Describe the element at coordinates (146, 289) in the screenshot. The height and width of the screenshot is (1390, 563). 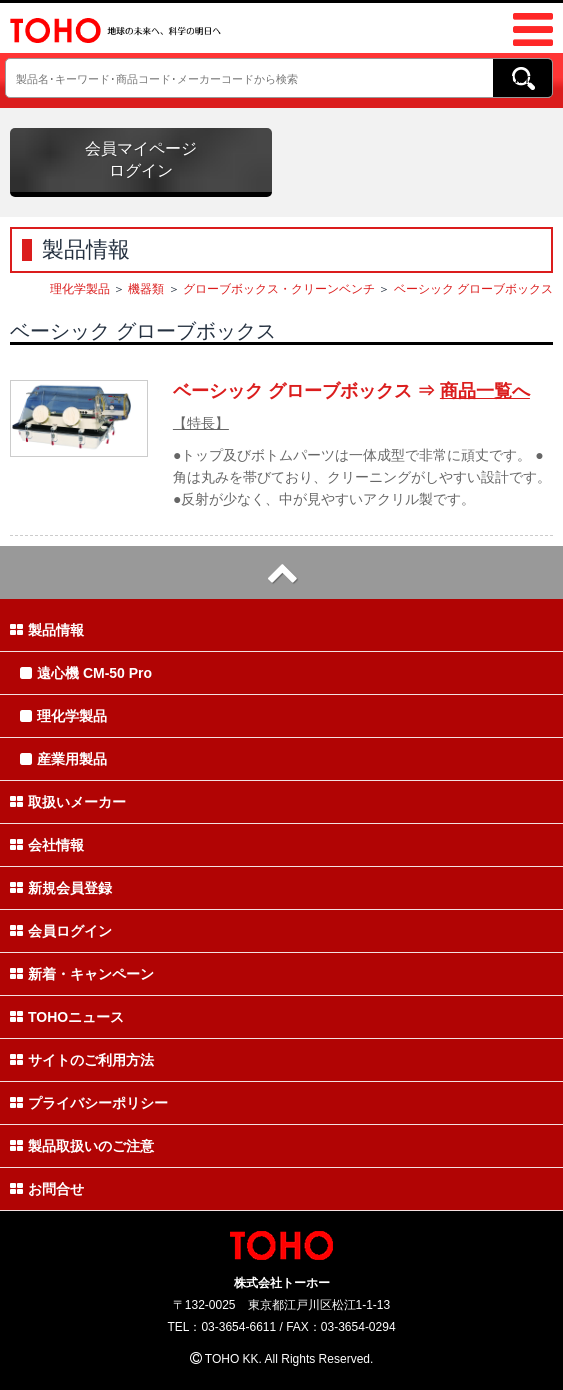
I see `機器類` at that location.